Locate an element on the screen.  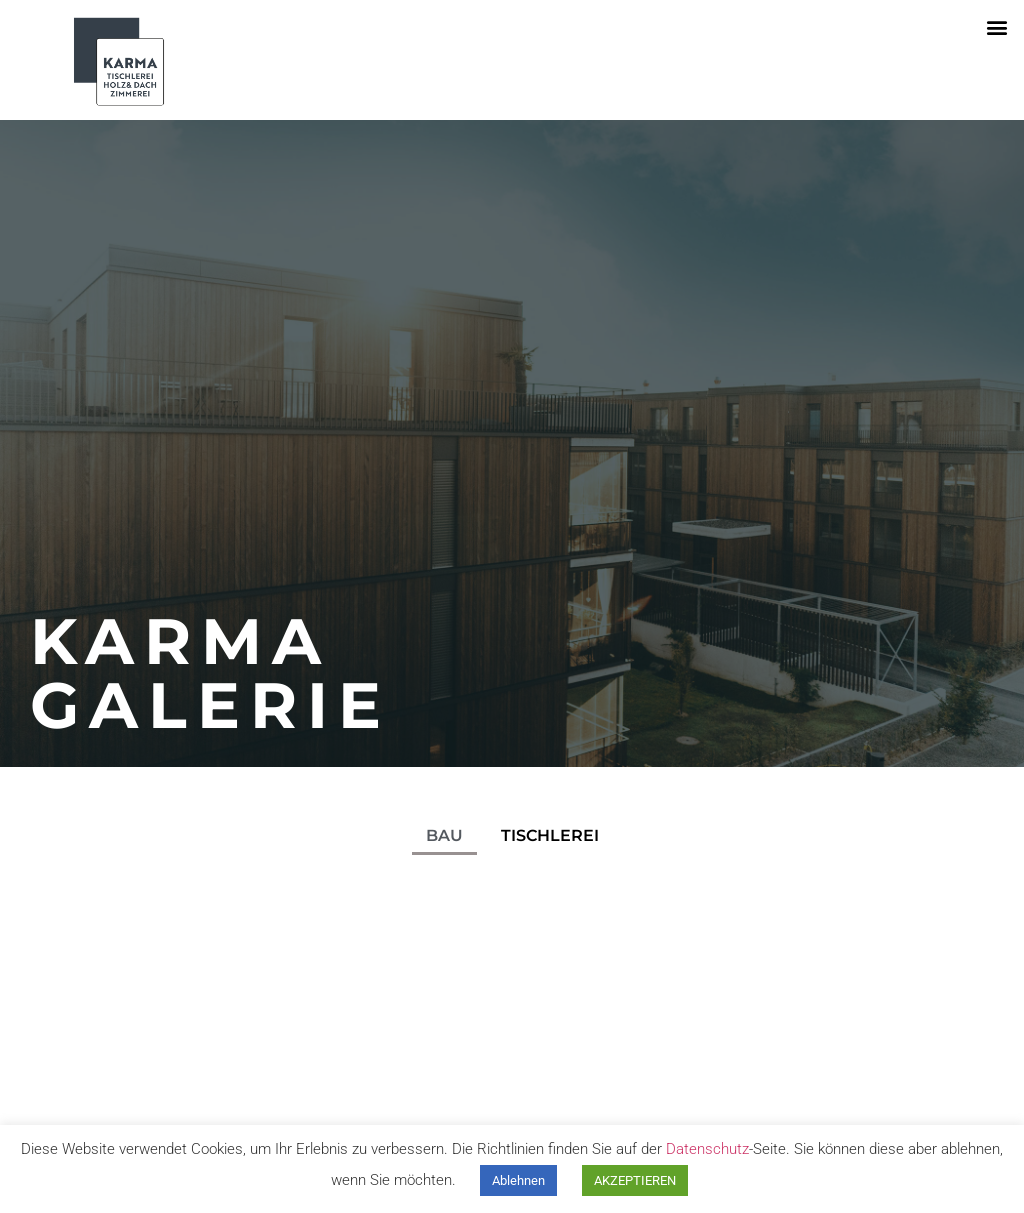
BAU [button] is located at coordinates (444, 835).